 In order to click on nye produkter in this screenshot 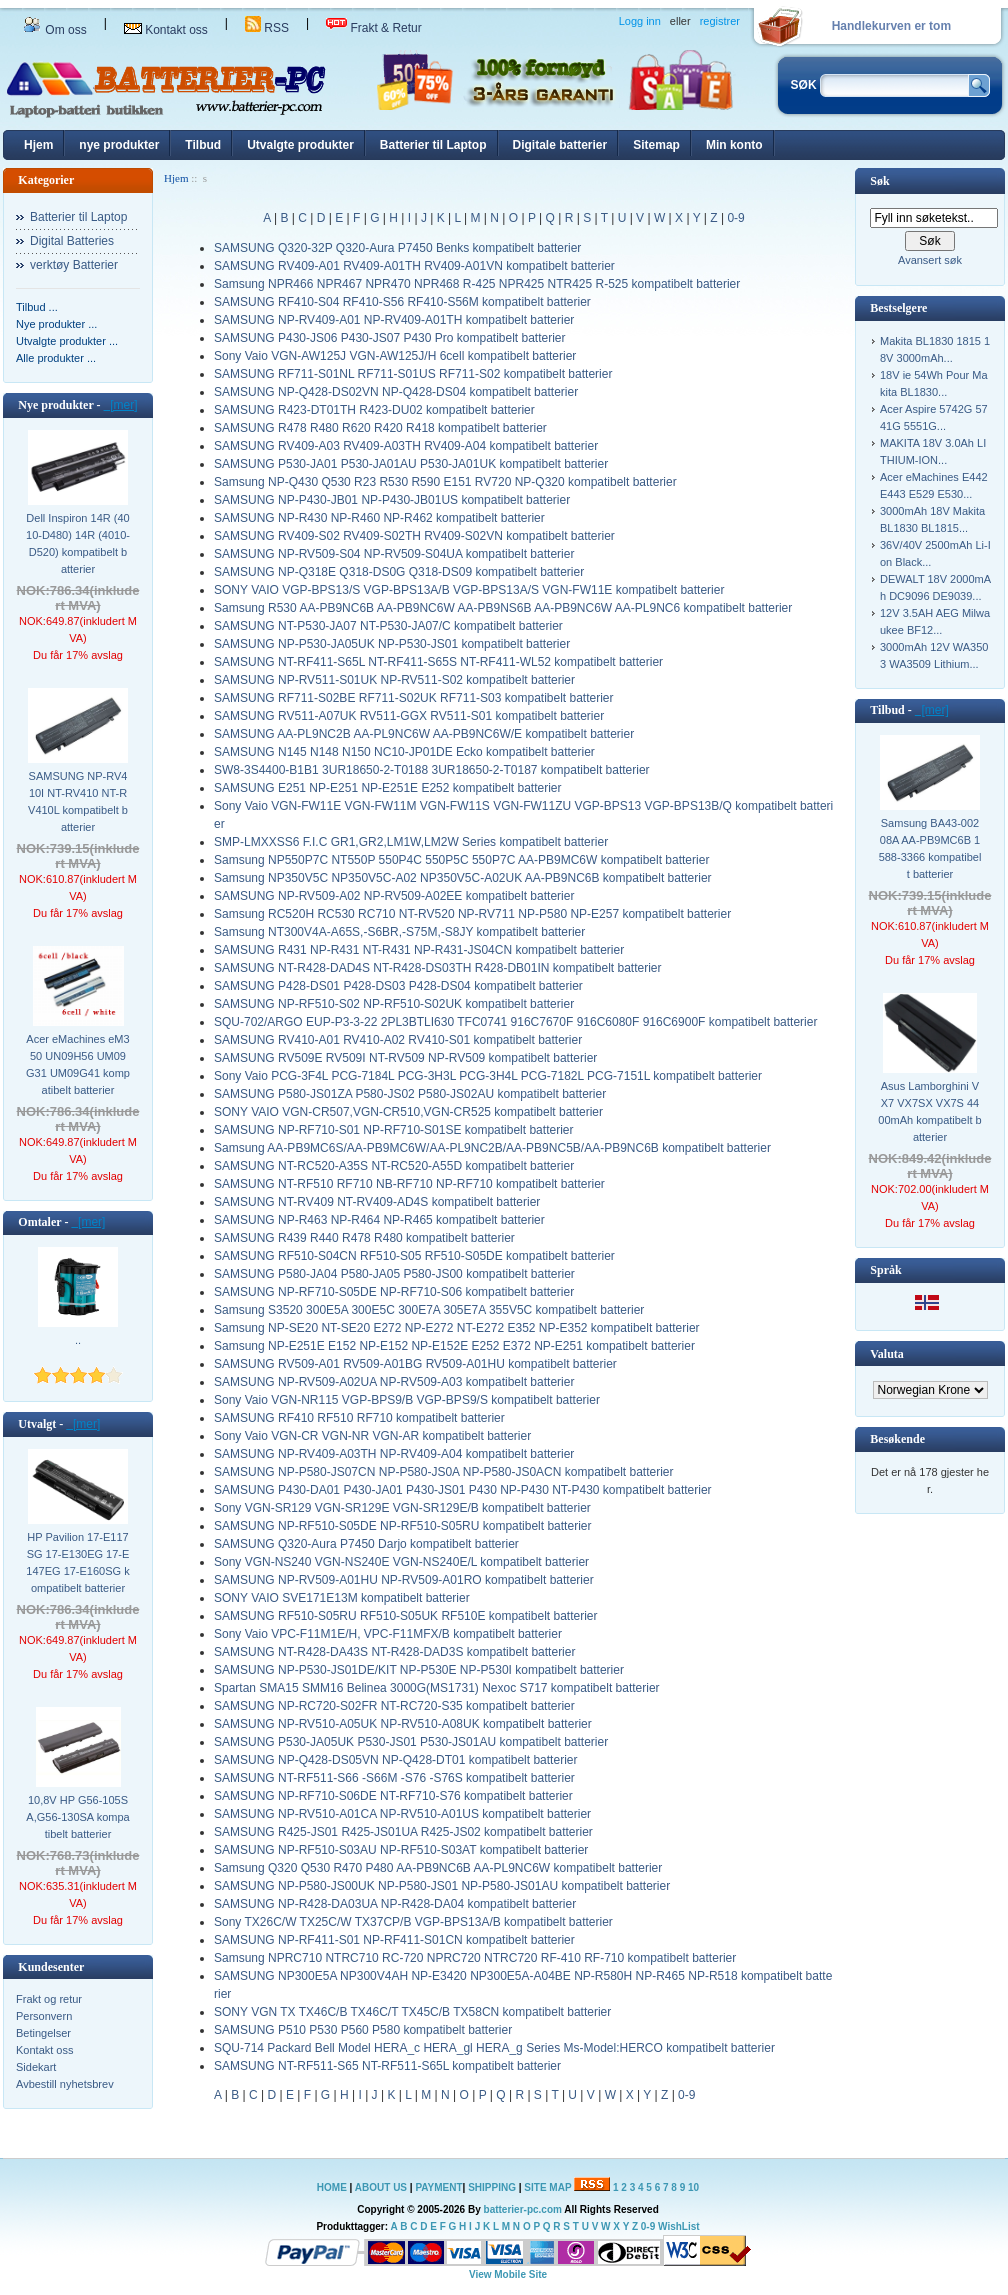, I will do `click(119, 145)`.